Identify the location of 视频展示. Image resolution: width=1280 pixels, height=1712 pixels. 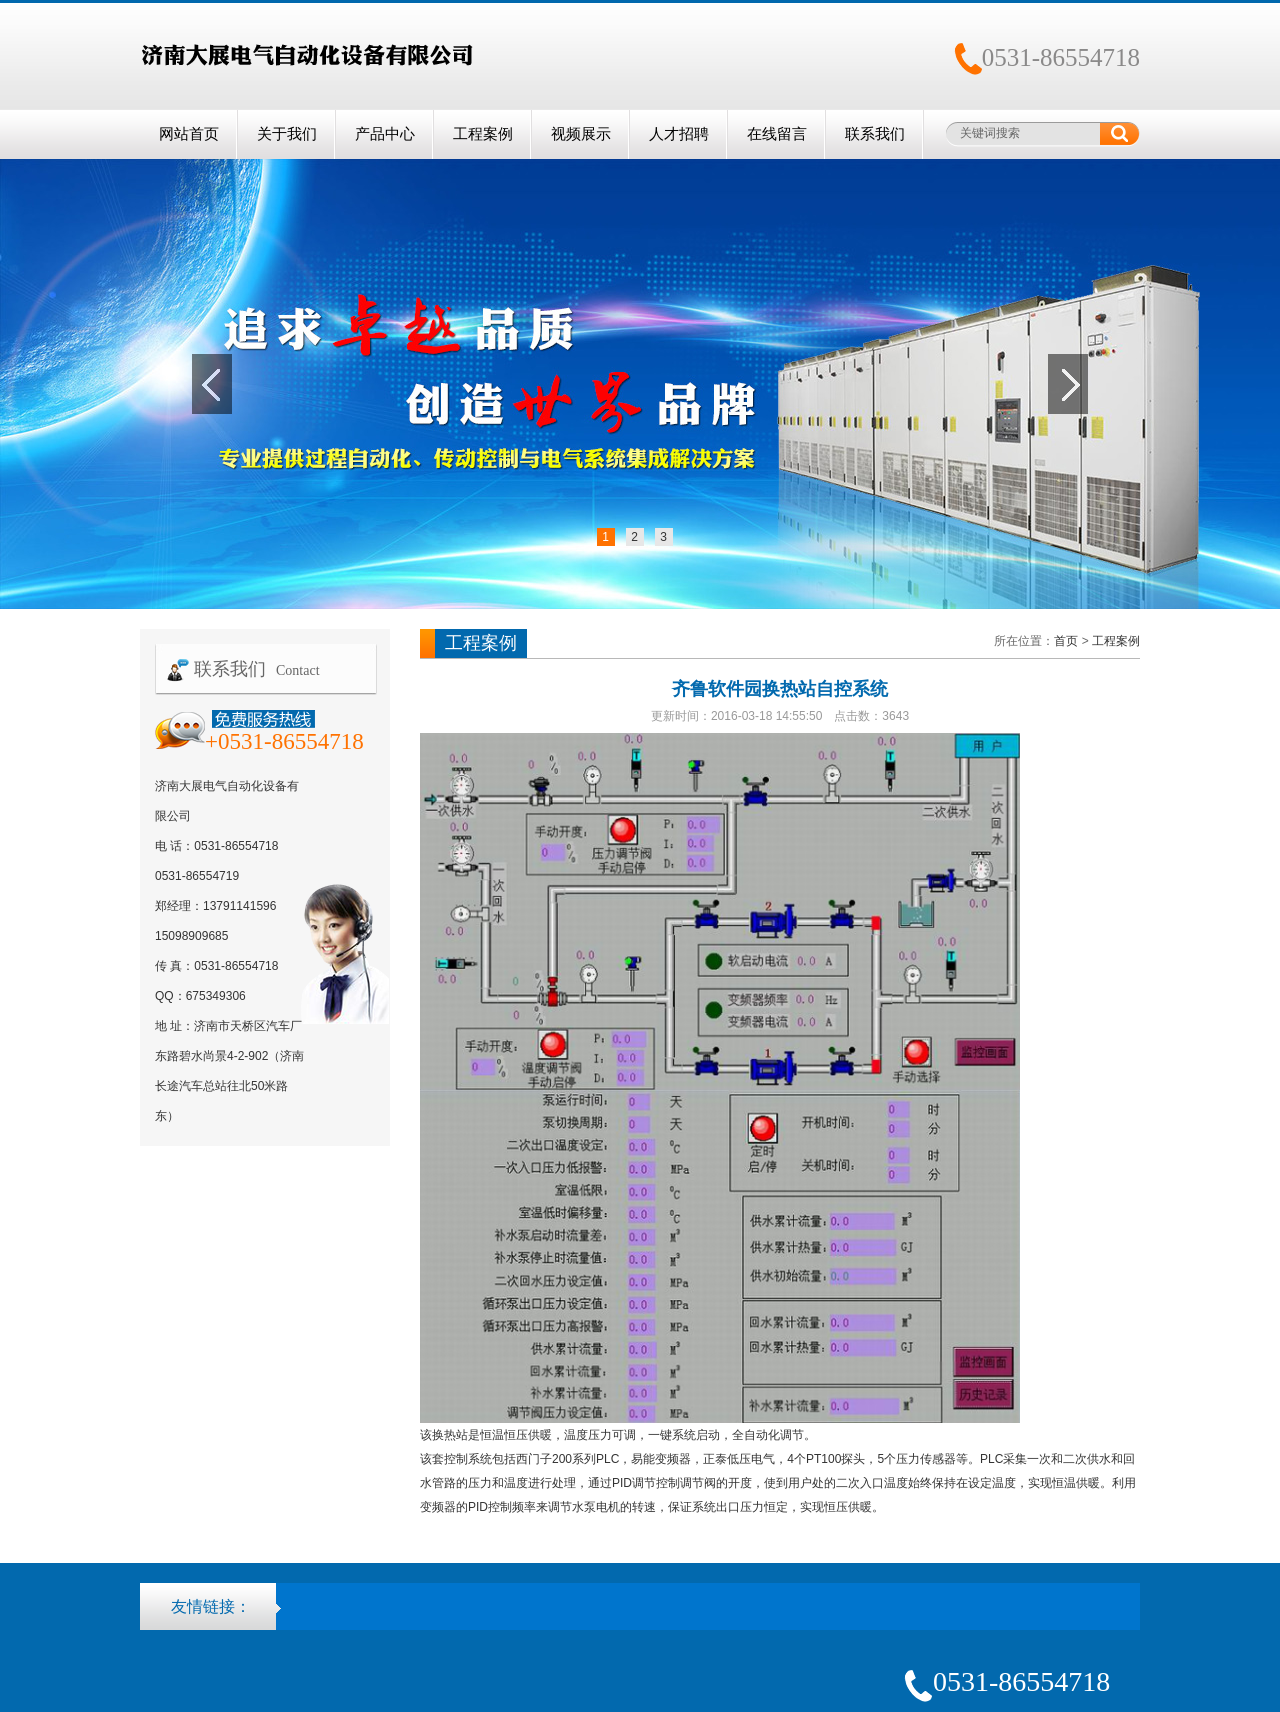
(581, 134).